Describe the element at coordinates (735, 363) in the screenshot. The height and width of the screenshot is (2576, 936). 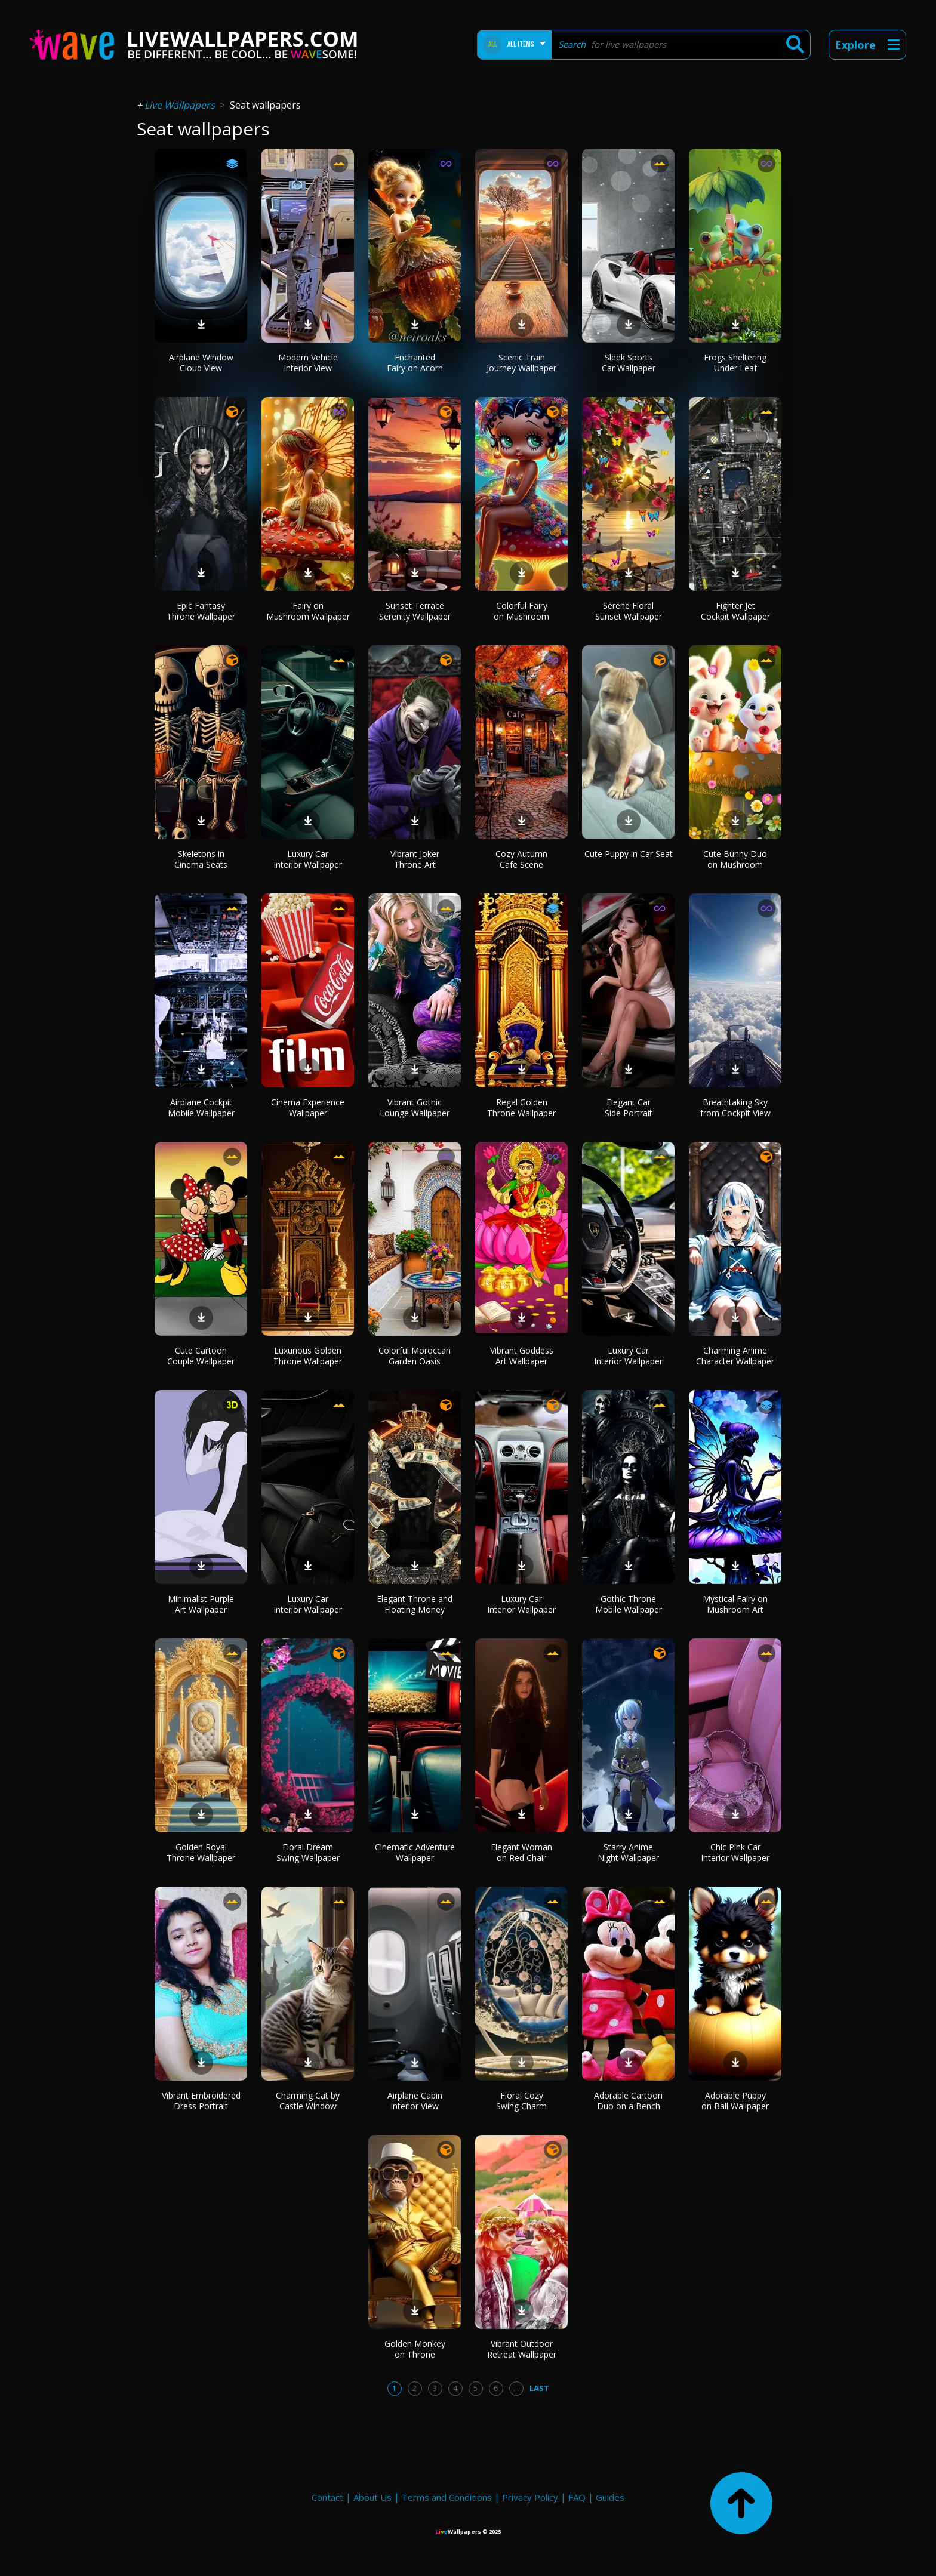
I see `Frogs Sheltering Under Leaf` at that location.